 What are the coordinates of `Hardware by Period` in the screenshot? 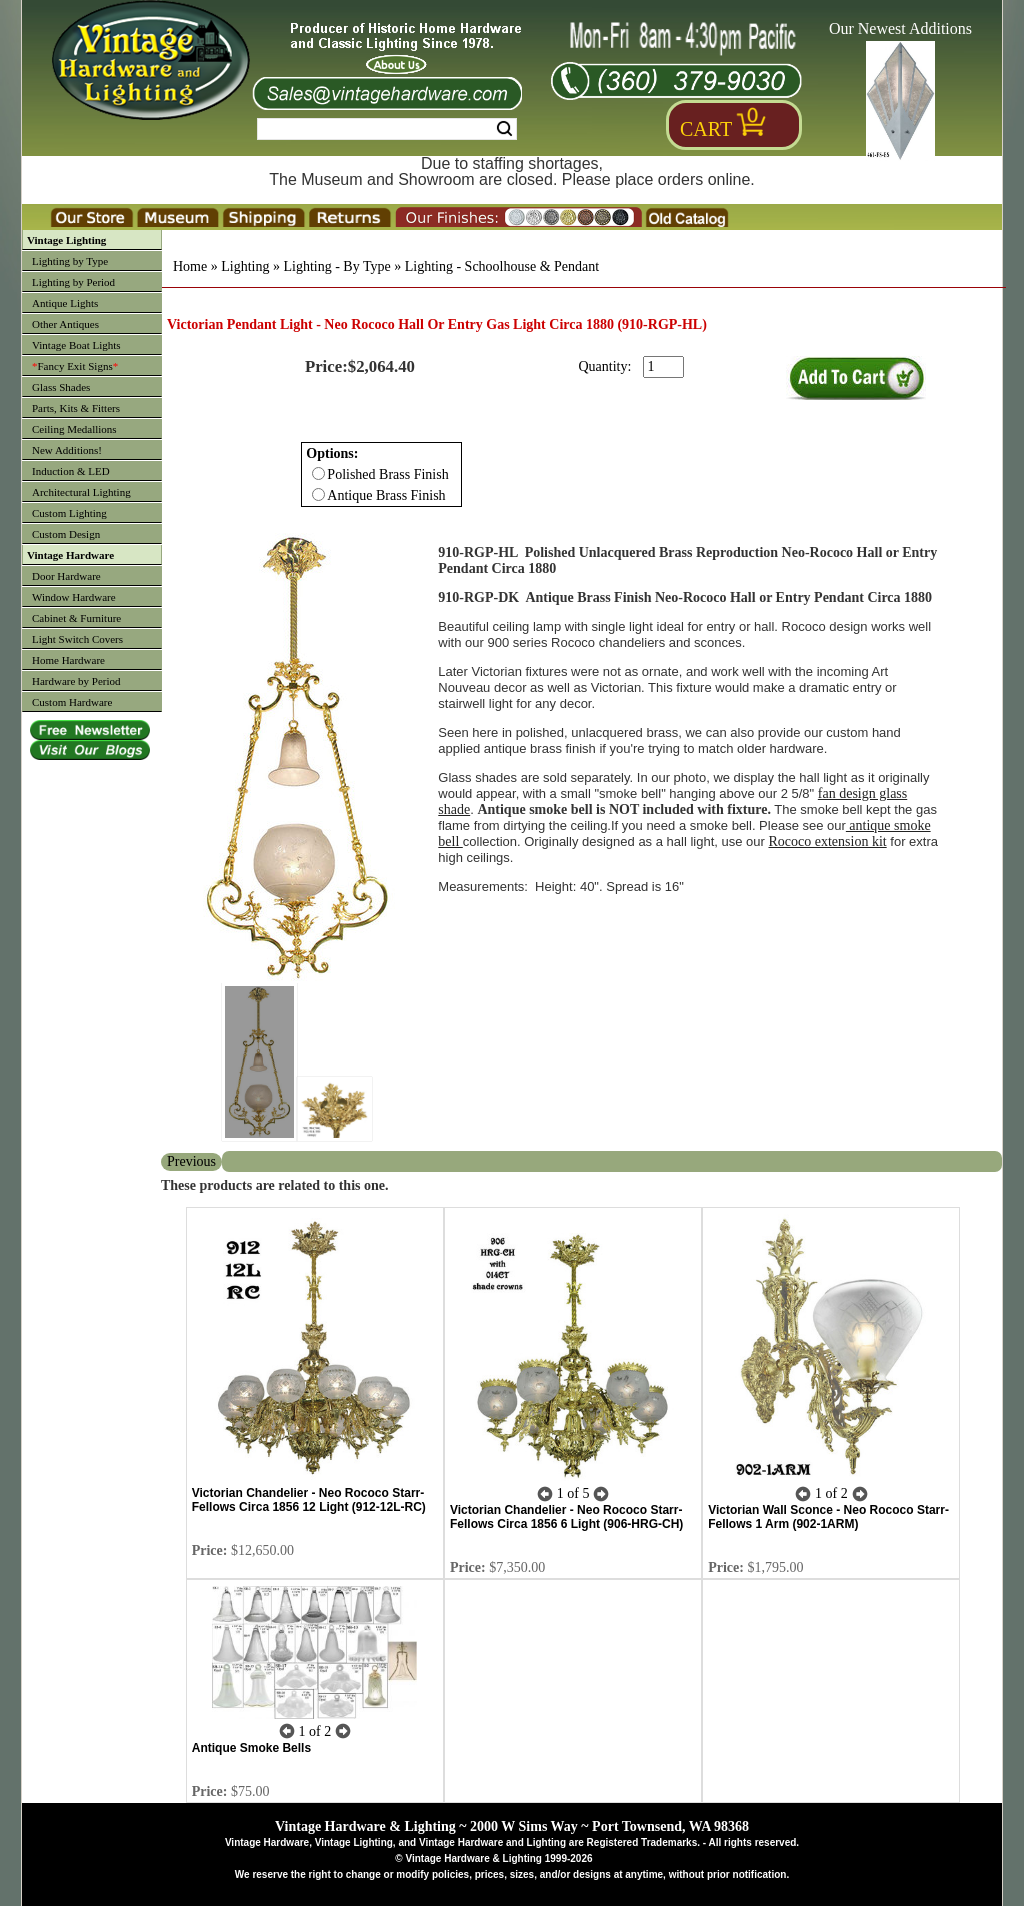 It's located at (76, 681).